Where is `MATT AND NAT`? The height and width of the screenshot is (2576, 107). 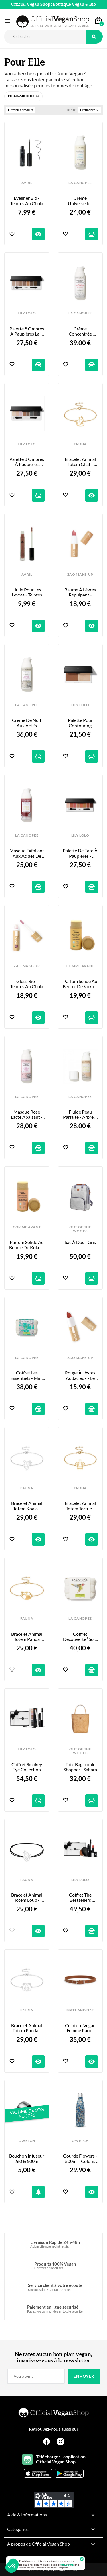 MATT AND NAT is located at coordinates (80, 2010).